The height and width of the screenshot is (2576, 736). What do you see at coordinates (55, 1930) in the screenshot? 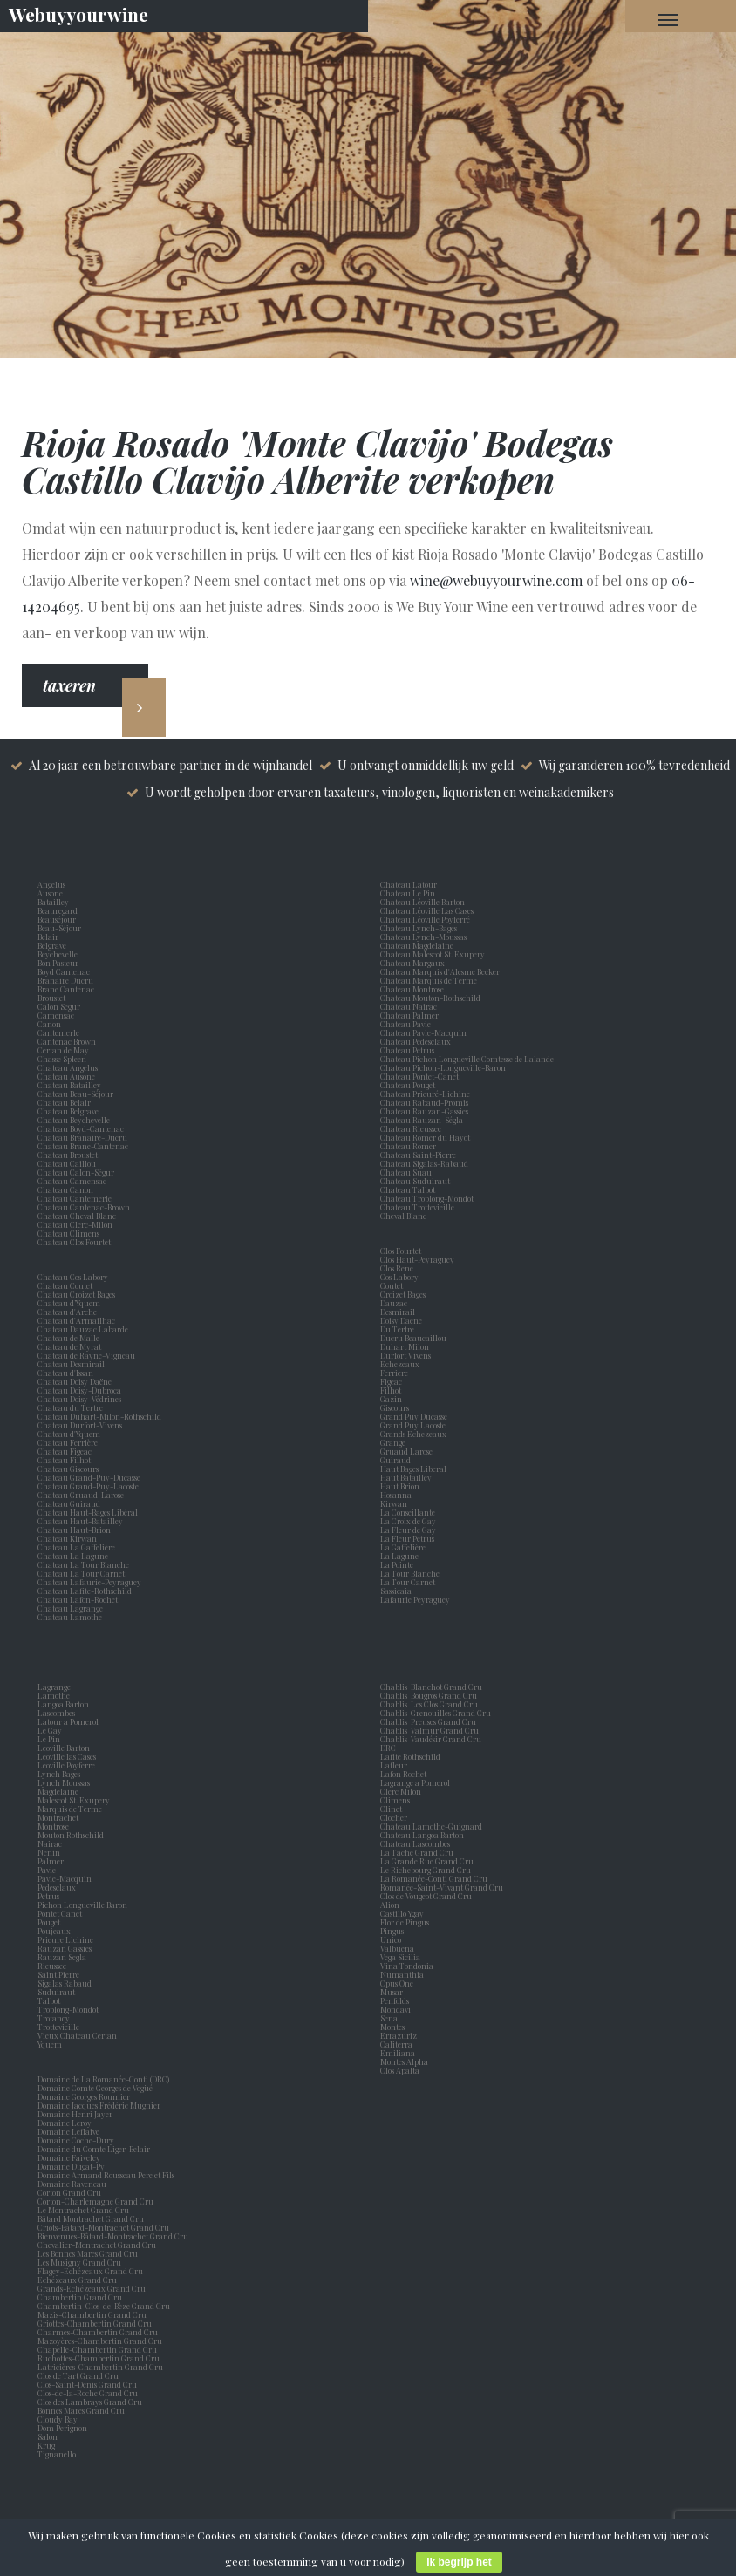
I see `Poujeaux` at bounding box center [55, 1930].